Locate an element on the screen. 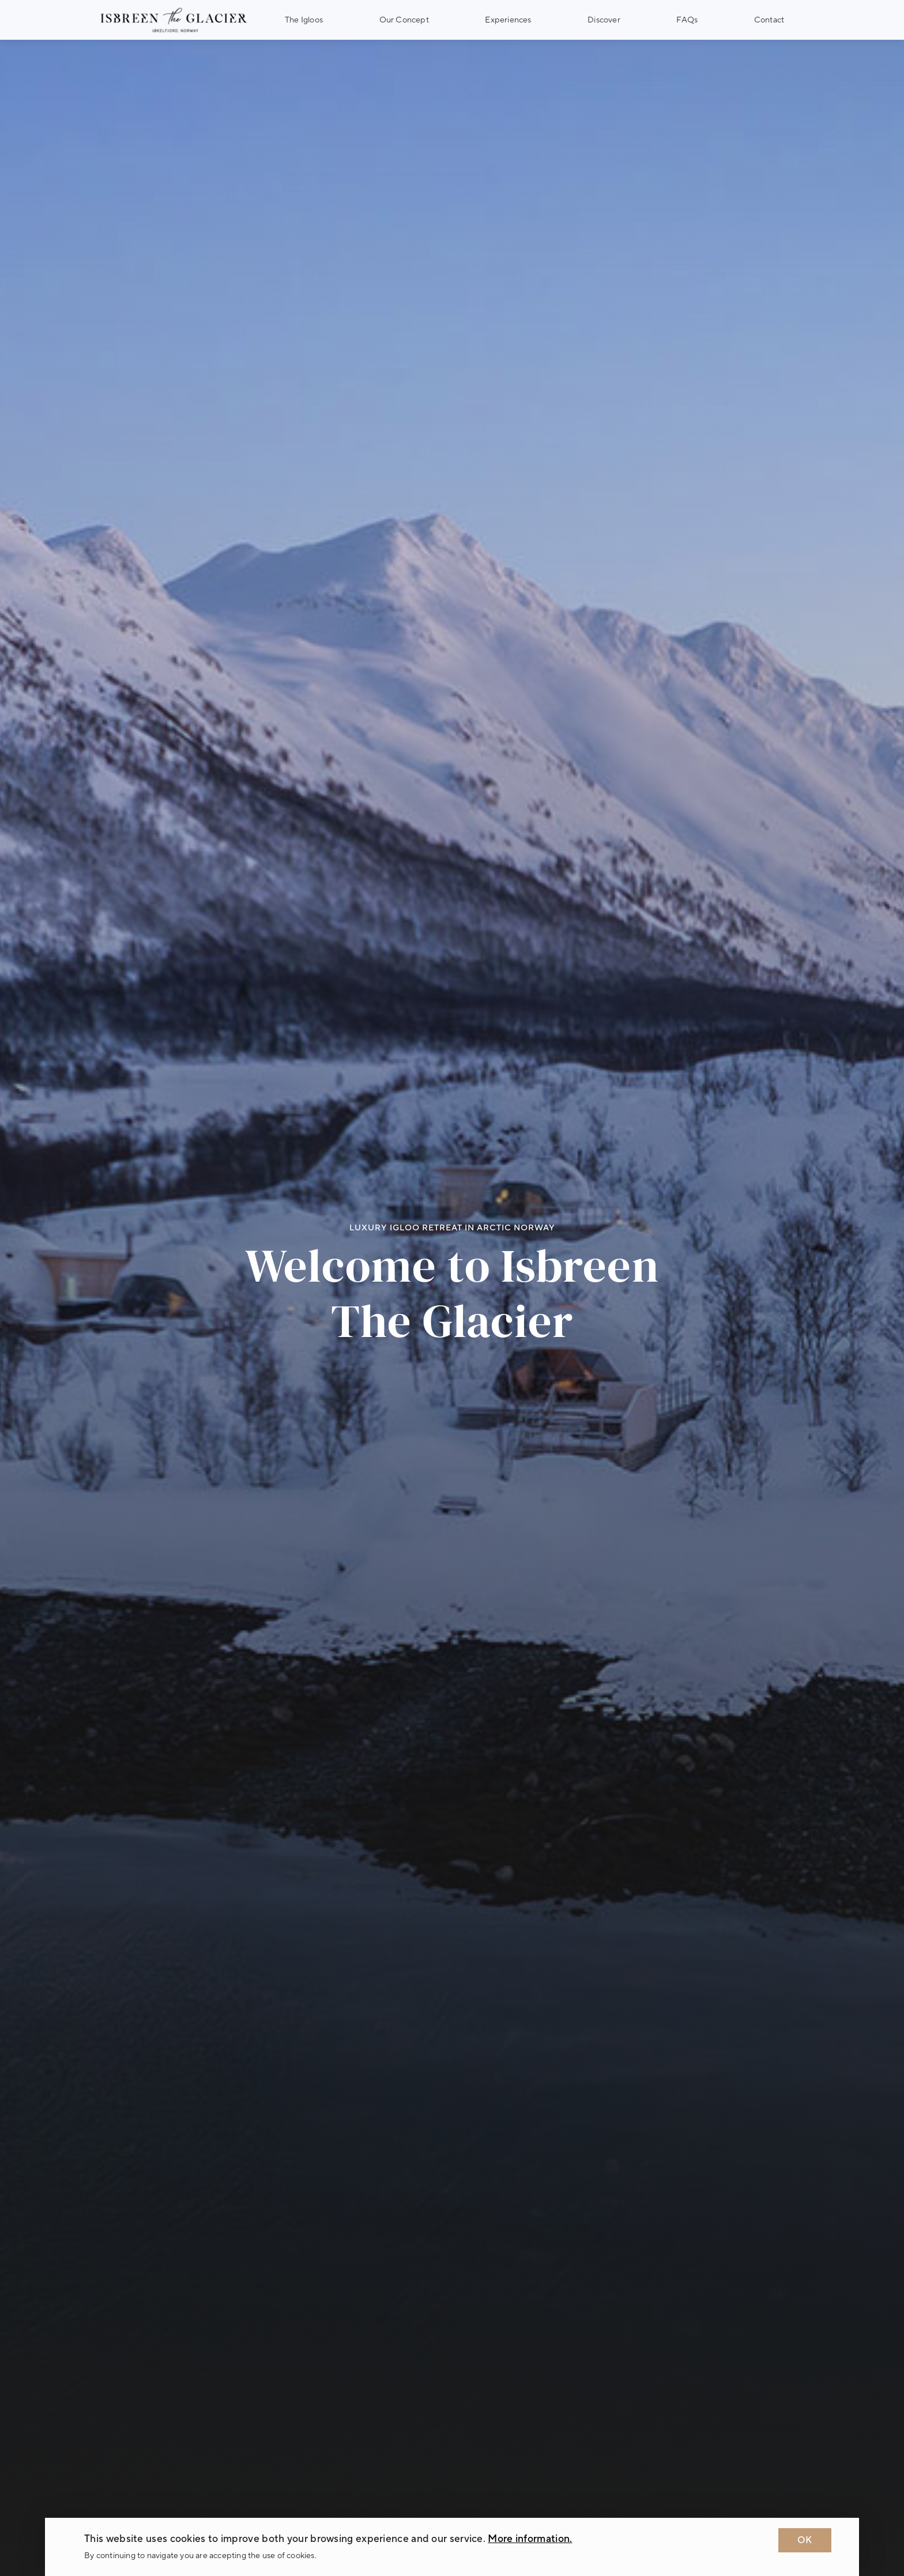  More information. [Learn more about cookies] is located at coordinates (530, 2538).